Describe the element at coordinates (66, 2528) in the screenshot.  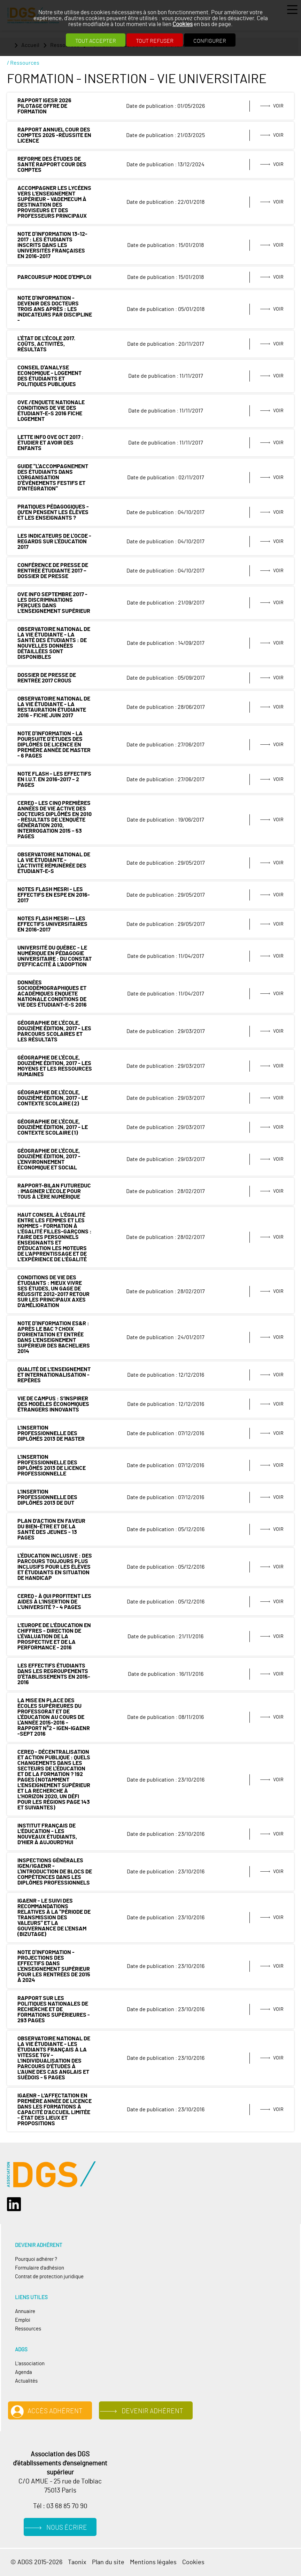
I see `Nous écrire` at that location.